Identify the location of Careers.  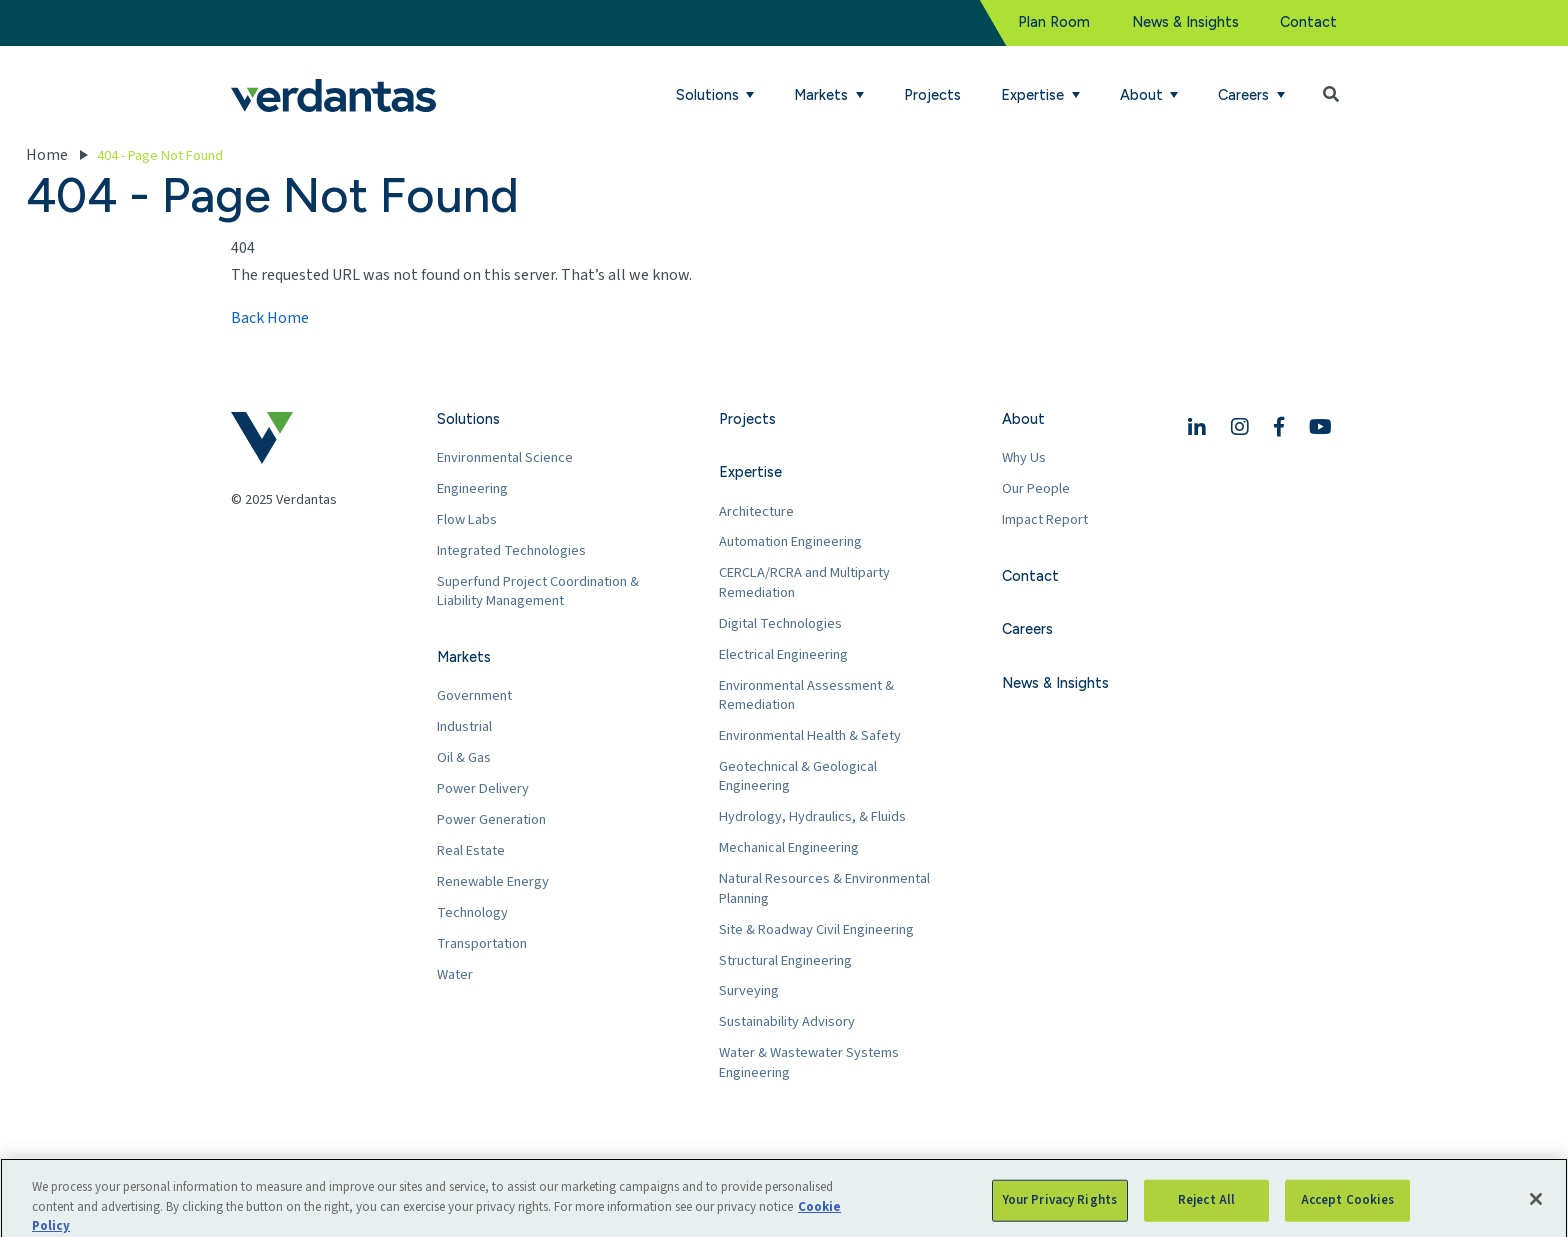
(1027, 629).